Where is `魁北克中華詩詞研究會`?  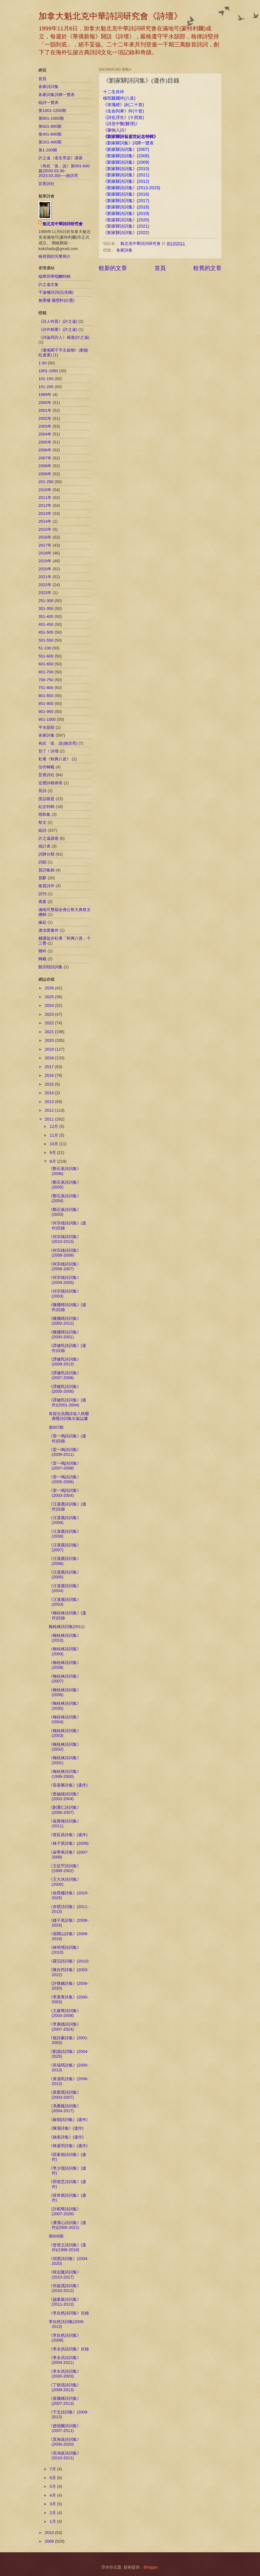 魁北克中華詩詞研究會 is located at coordinates (62, 224).